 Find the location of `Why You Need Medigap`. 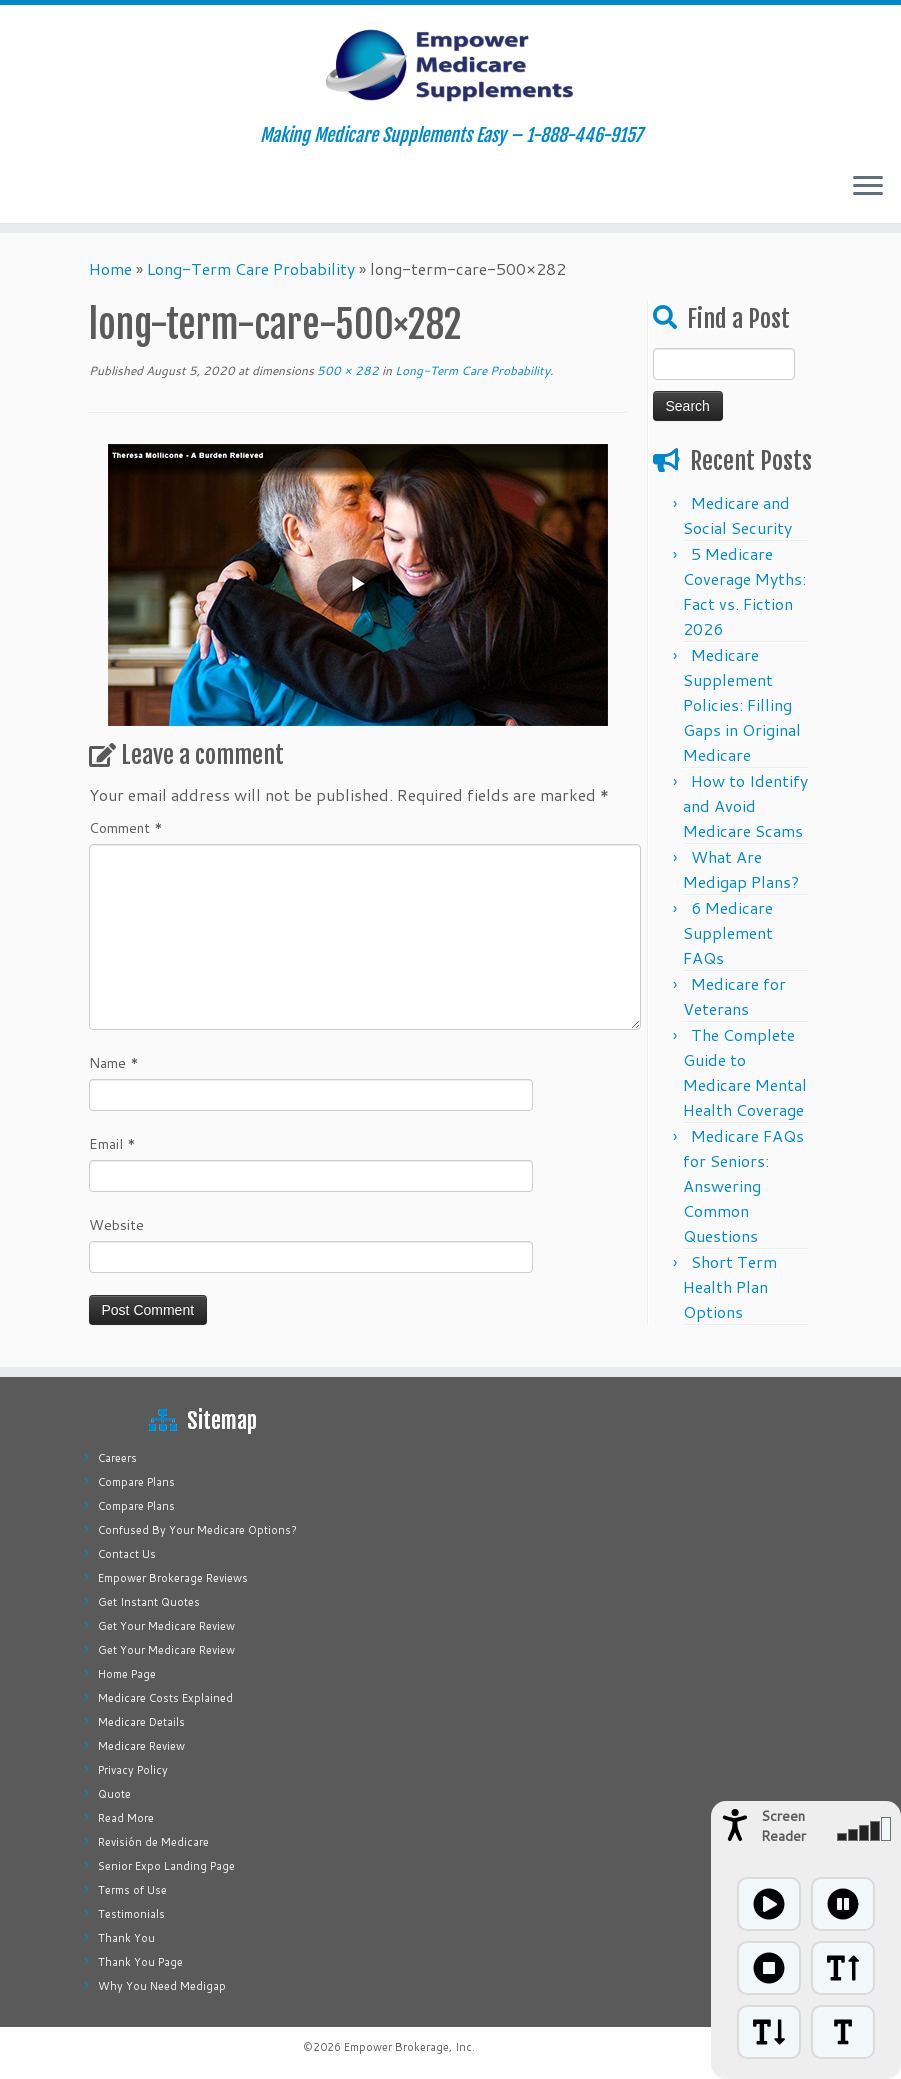

Why You Need Medigap is located at coordinates (162, 1986).